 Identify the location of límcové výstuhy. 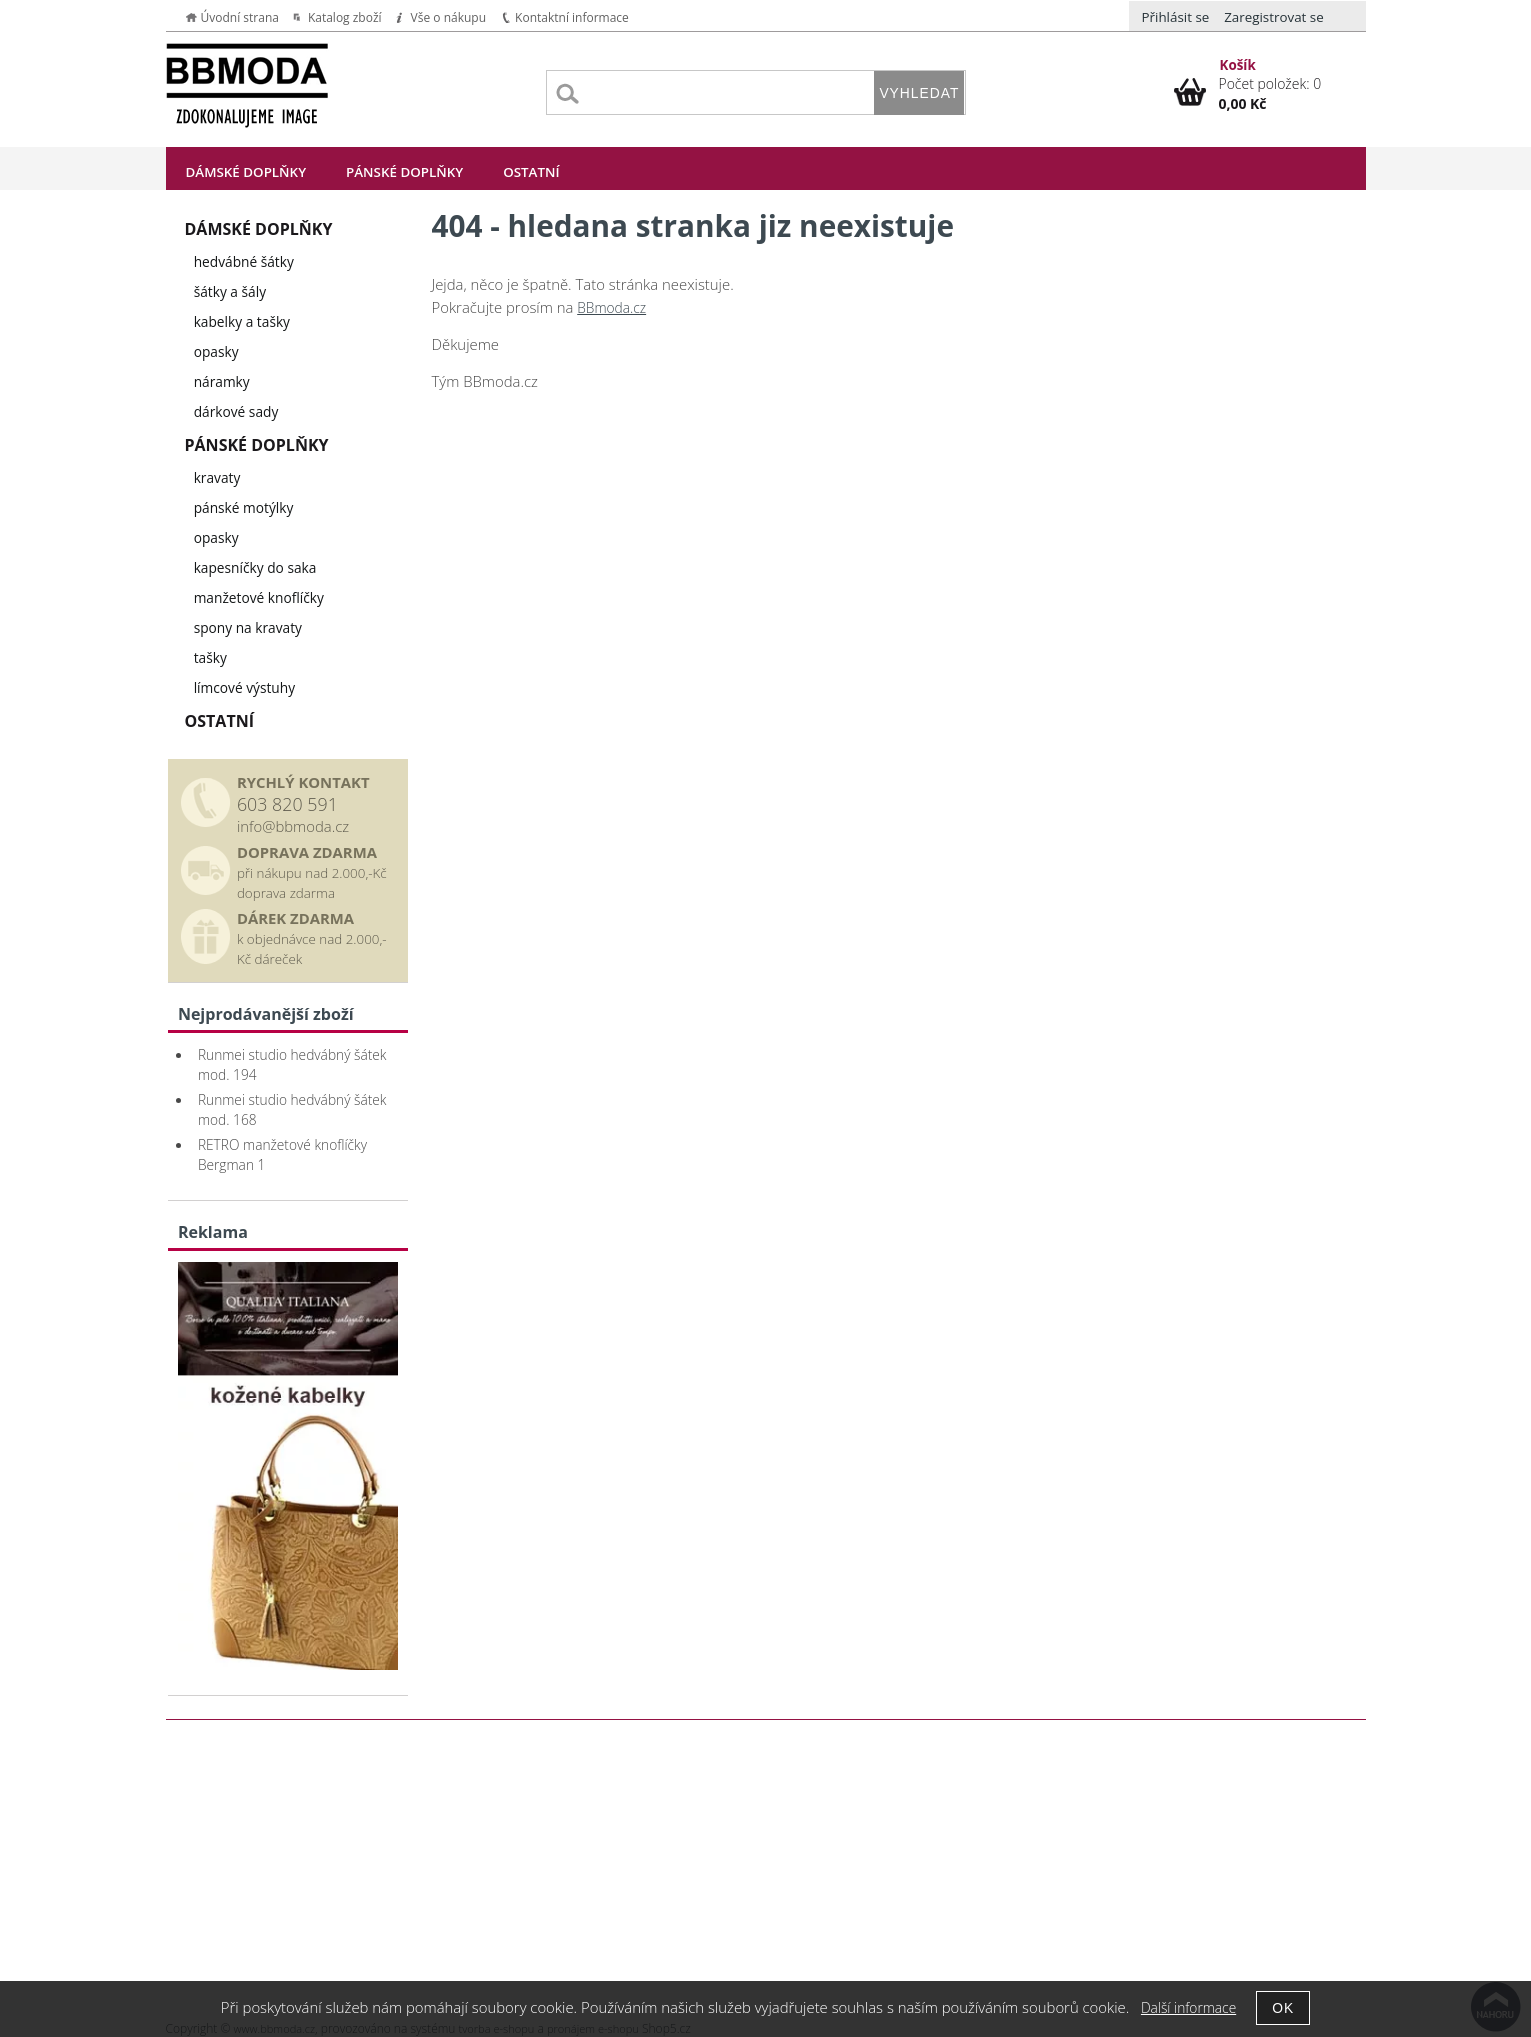
(244, 687).